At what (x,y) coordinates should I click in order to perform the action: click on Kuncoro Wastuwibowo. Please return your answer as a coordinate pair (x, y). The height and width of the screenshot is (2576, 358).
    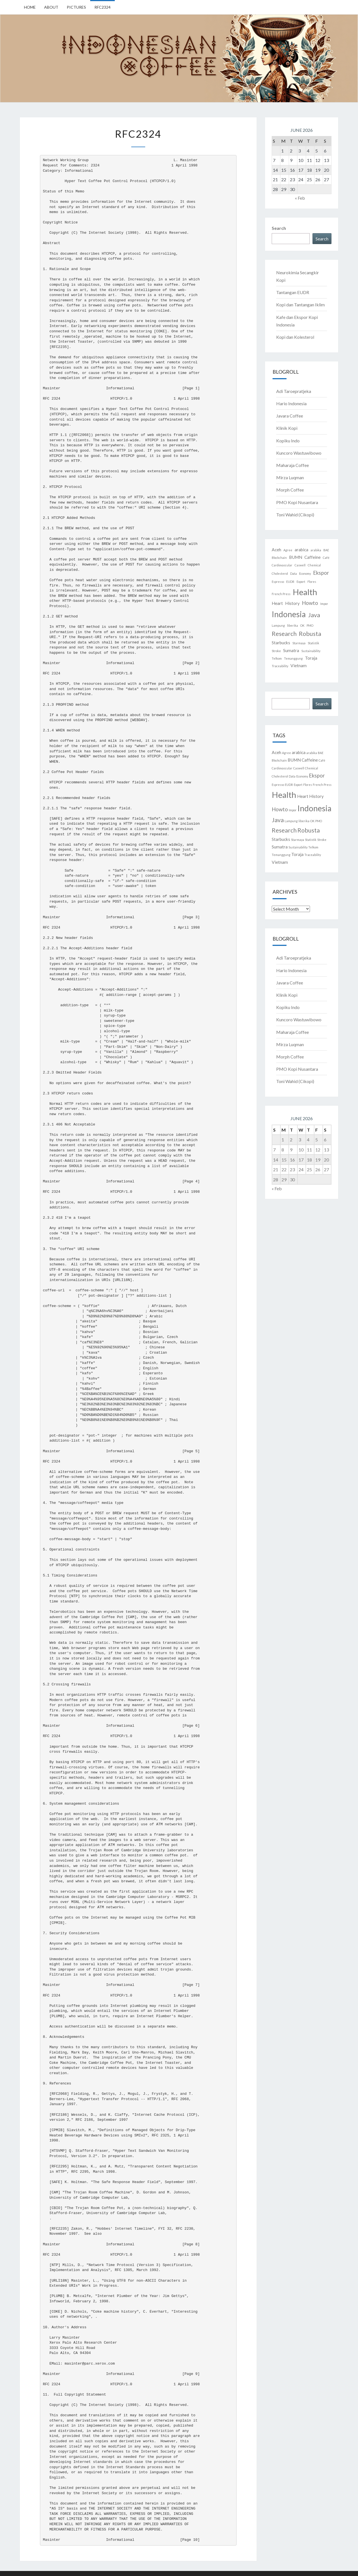
    Looking at the image, I should click on (298, 452).